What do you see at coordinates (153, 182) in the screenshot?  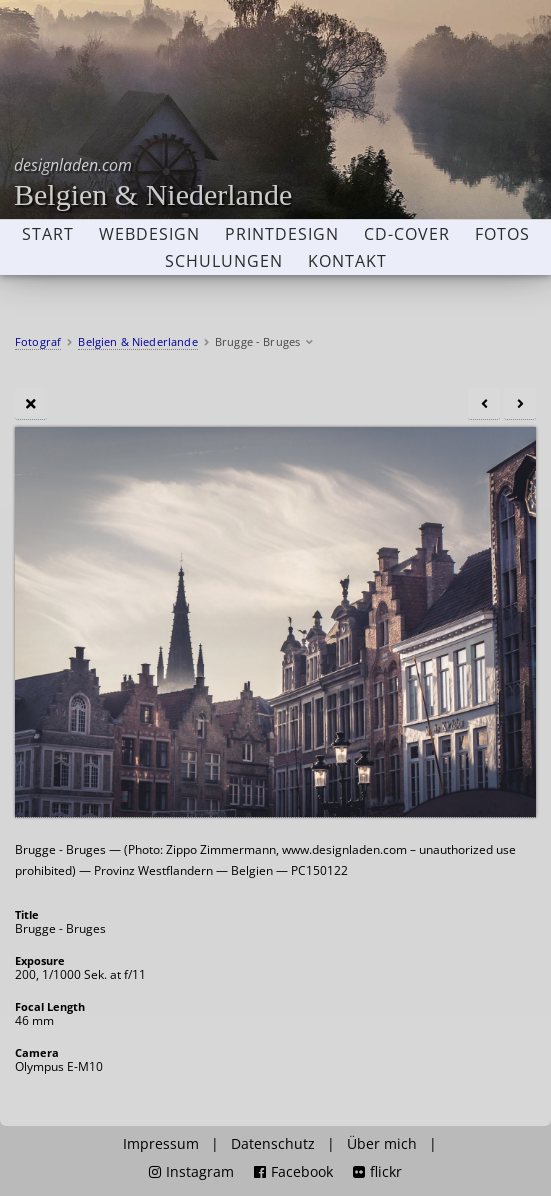 I see `Belgien & Niederlande` at bounding box center [153, 182].